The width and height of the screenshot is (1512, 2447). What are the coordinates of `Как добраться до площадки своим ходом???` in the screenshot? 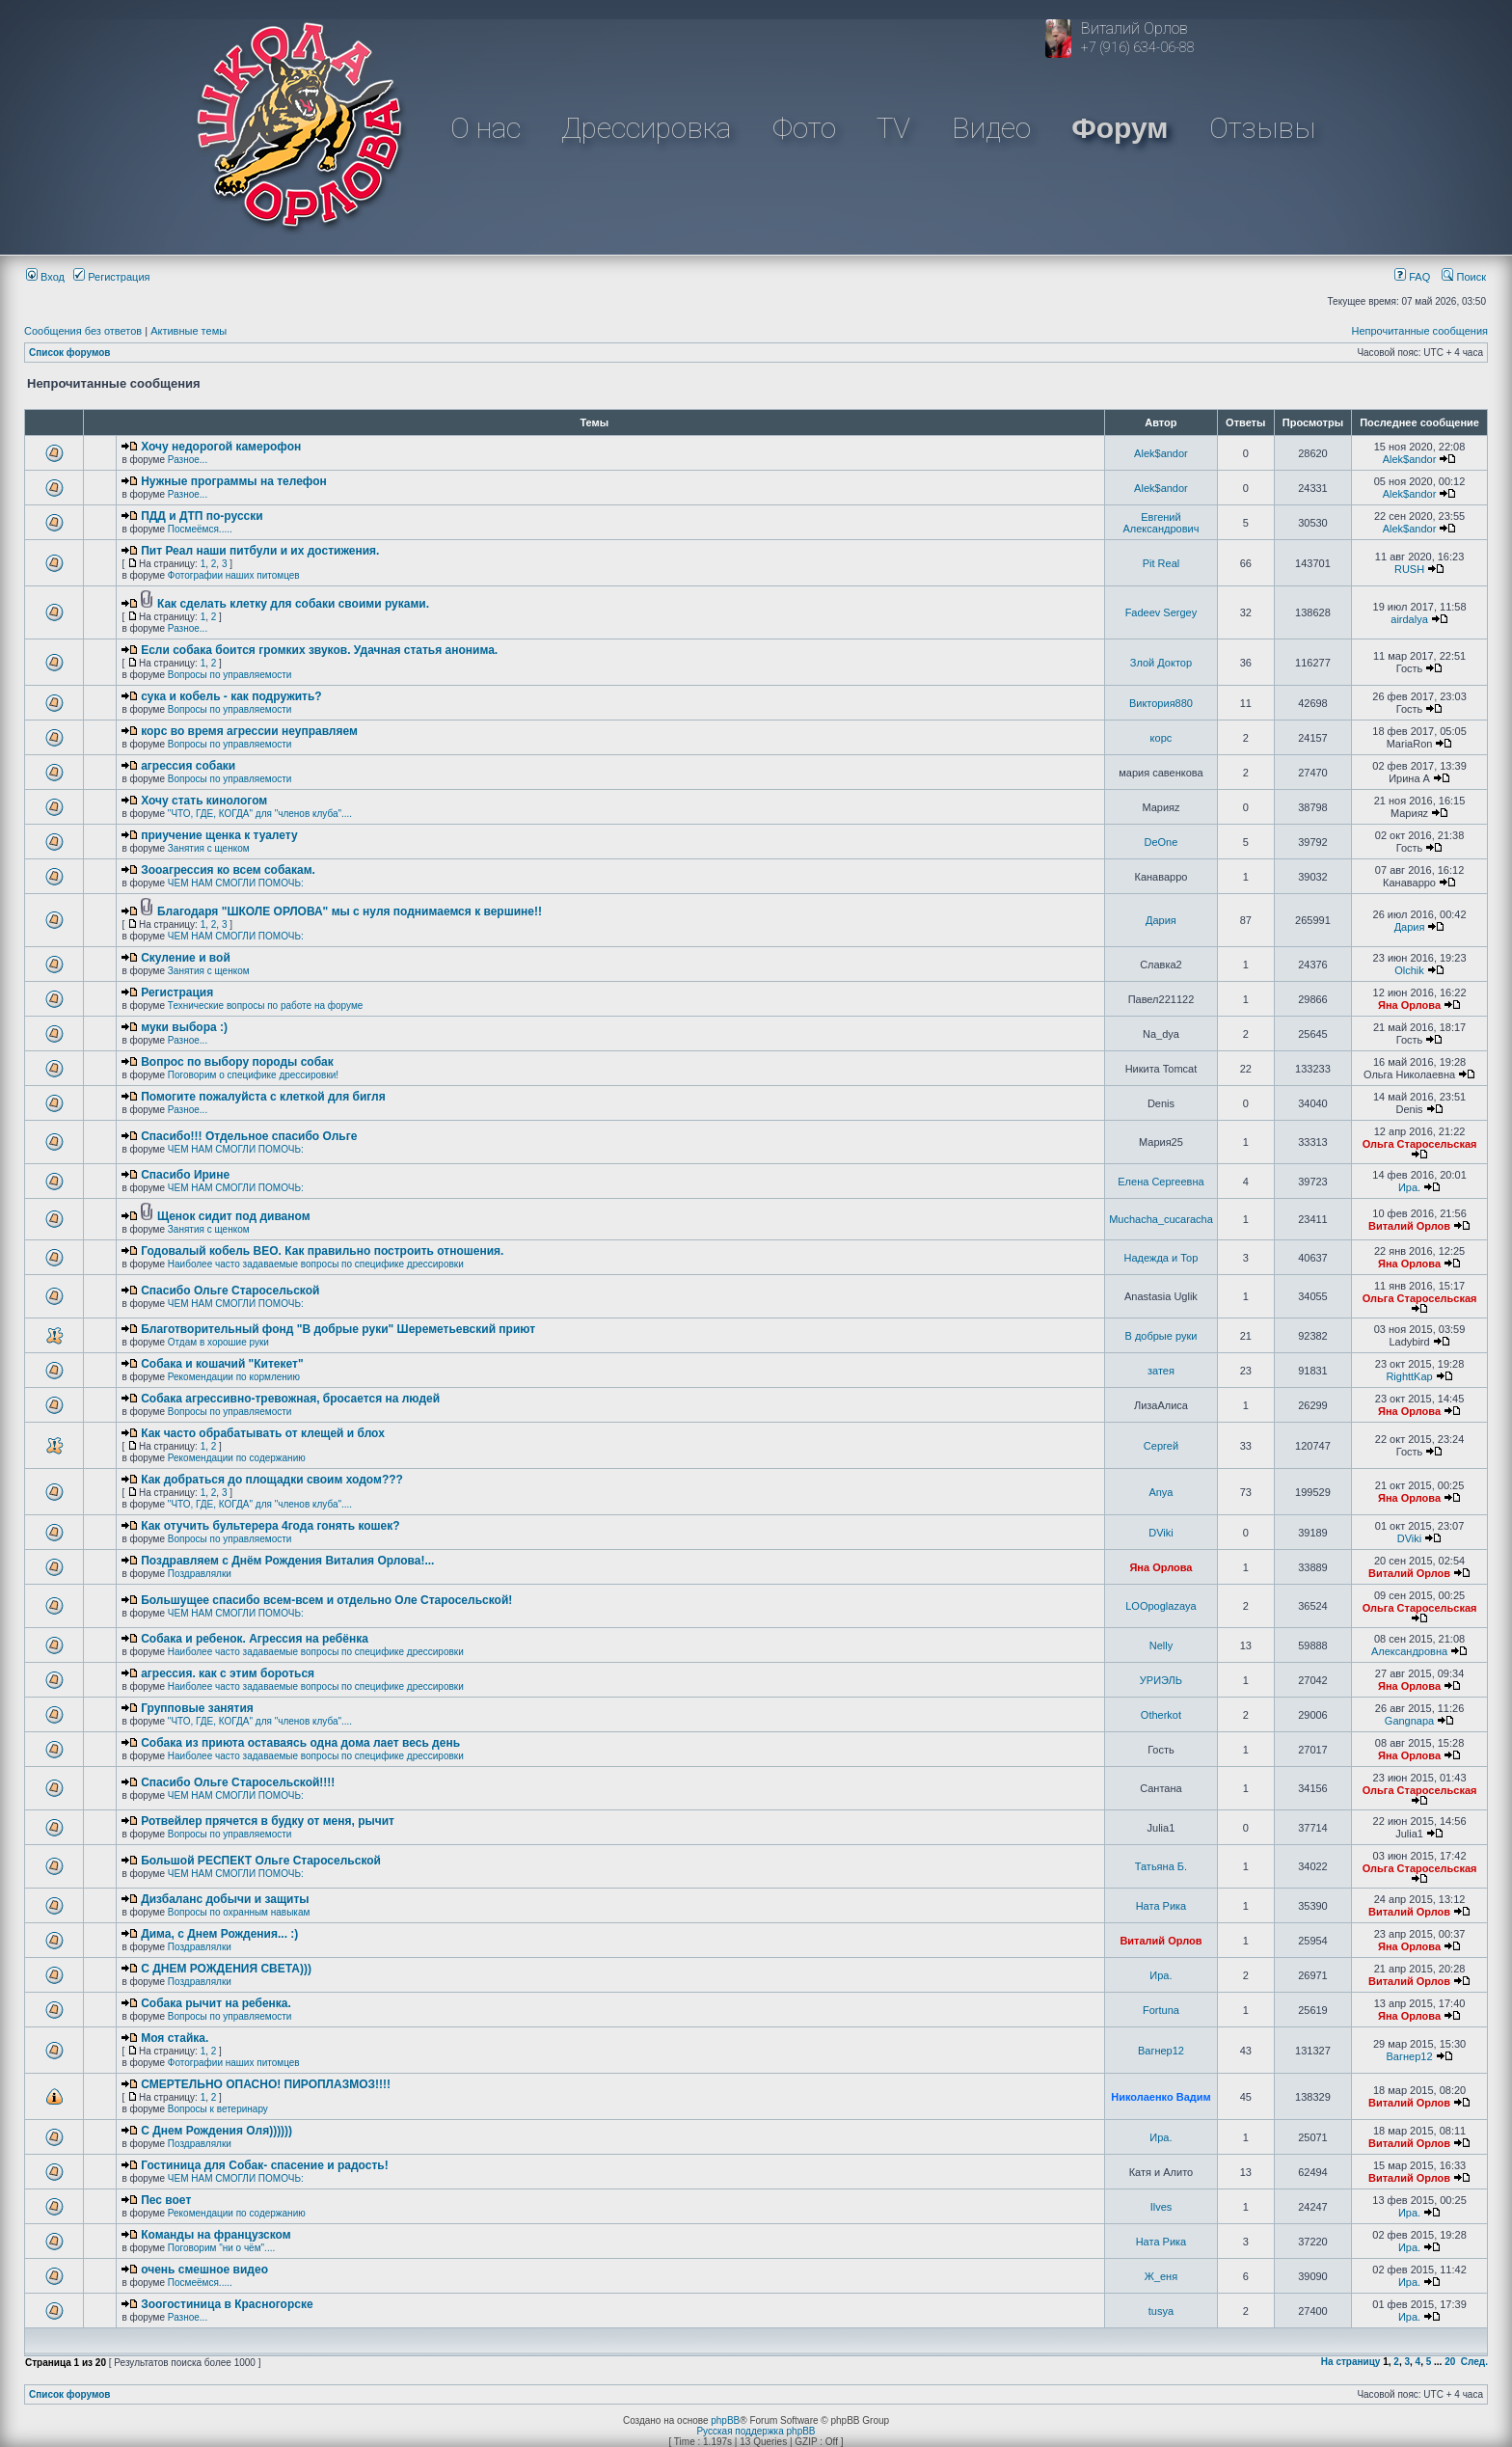 It's located at (272, 1479).